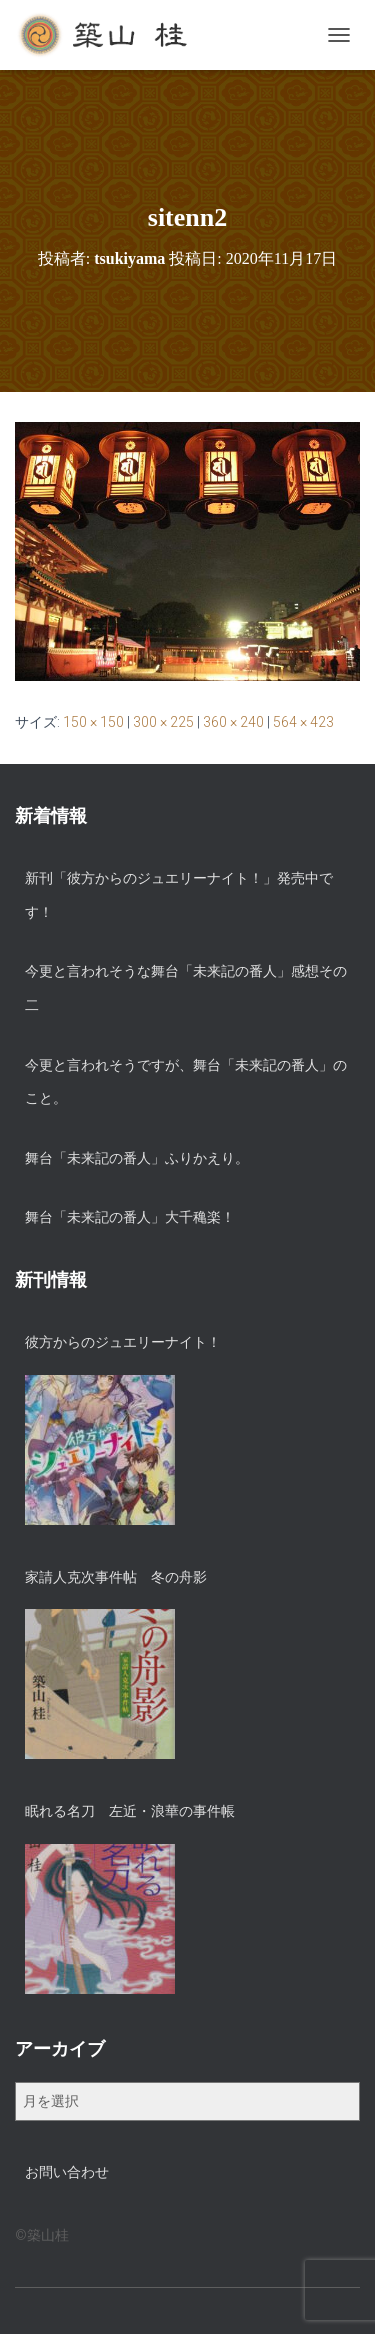  I want to click on 彼方からのジュエリーナイト！, so click(123, 1342).